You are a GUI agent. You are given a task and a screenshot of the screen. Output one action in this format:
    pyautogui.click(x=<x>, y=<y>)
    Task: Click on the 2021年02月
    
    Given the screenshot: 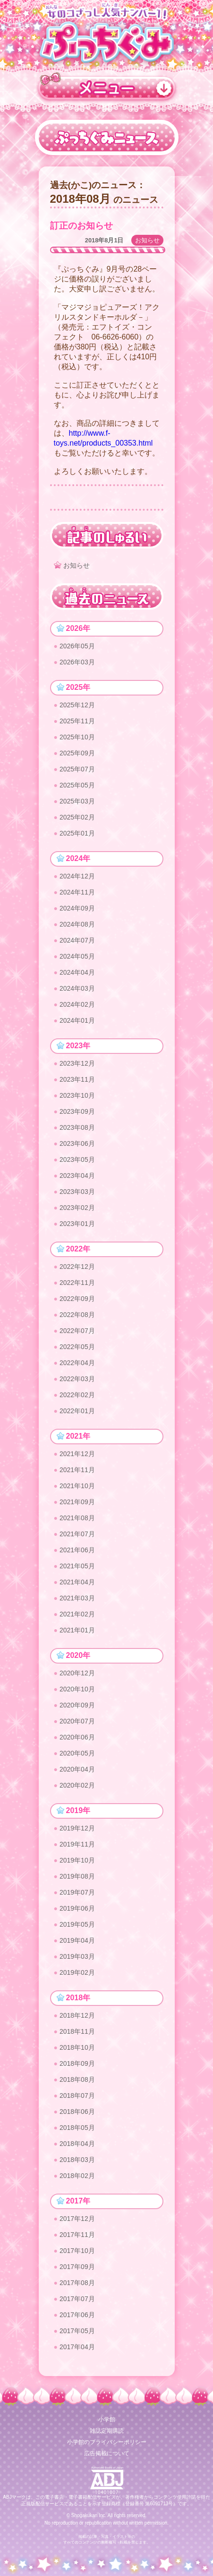 What is the action you would take?
    pyautogui.click(x=77, y=1614)
    